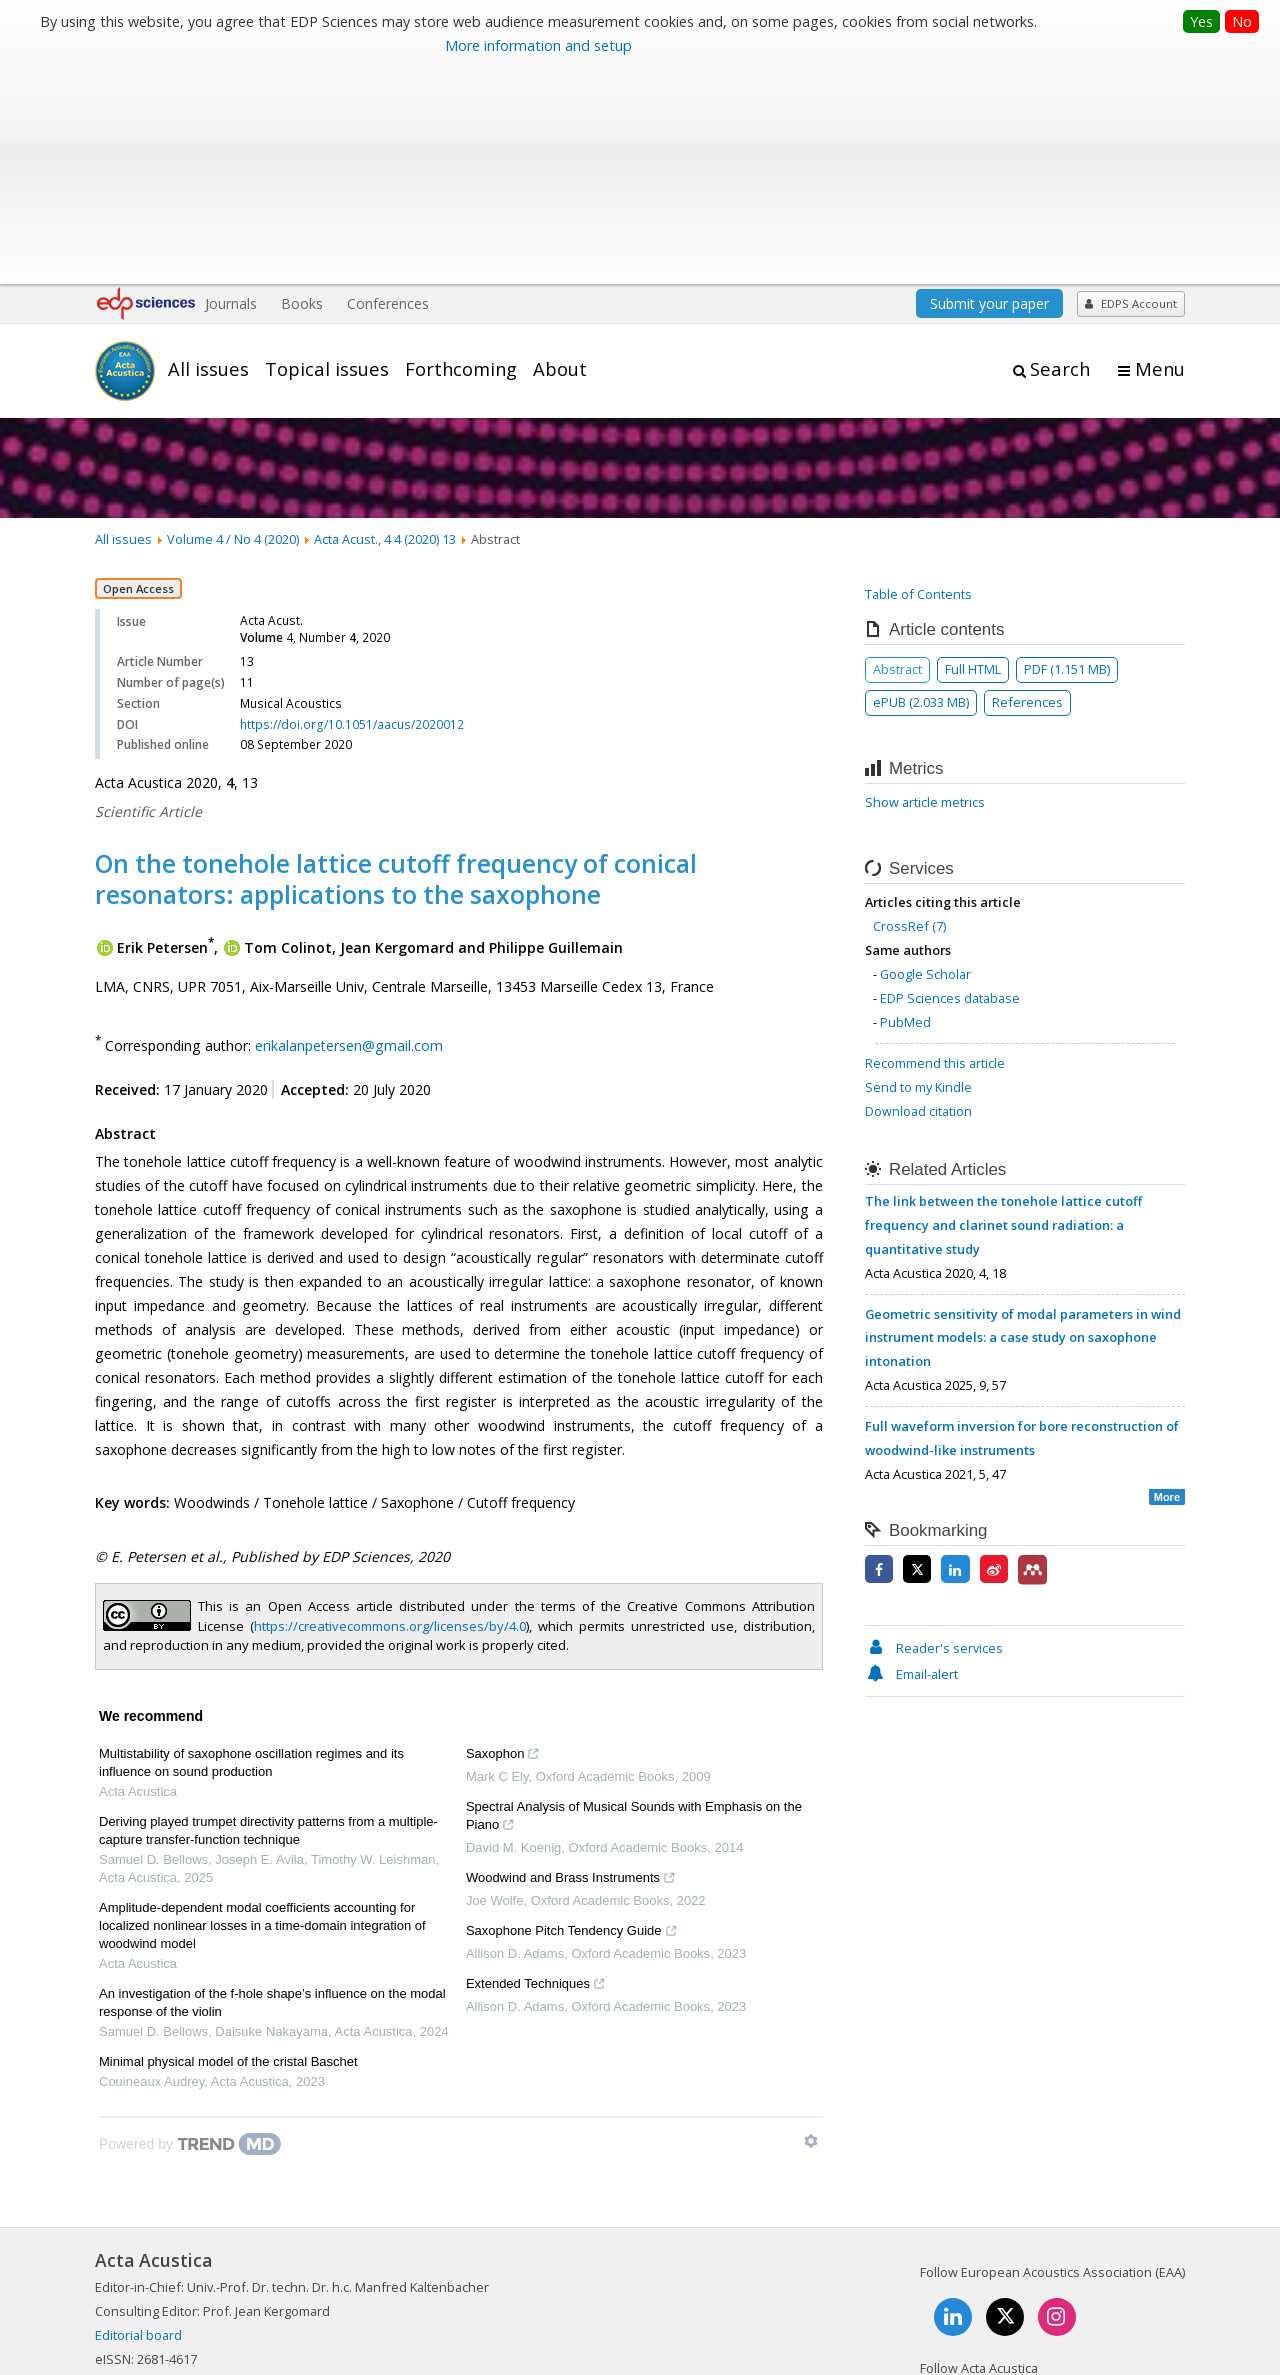 The width and height of the screenshot is (1280, 2375). Describe the element at coordinates (572, 1718) in the screenshot. I see `Saxophone Pitch Tendency Guide` at that location.